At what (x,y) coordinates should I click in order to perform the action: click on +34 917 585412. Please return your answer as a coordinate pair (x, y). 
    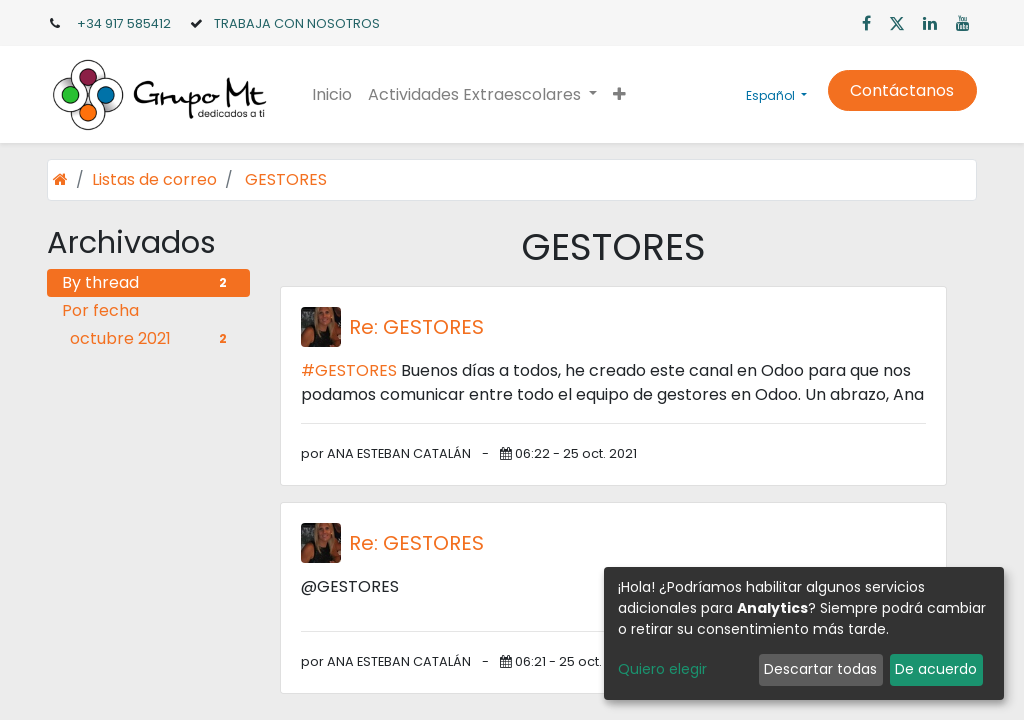
    Looking at the image, I should click on (124, 23).